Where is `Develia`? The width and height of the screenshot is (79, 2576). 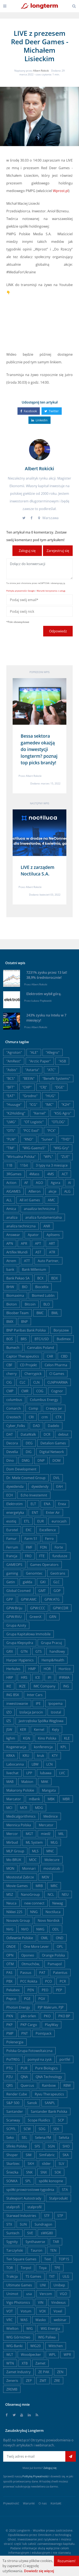 Develia is located at coordinates (12, 1451).